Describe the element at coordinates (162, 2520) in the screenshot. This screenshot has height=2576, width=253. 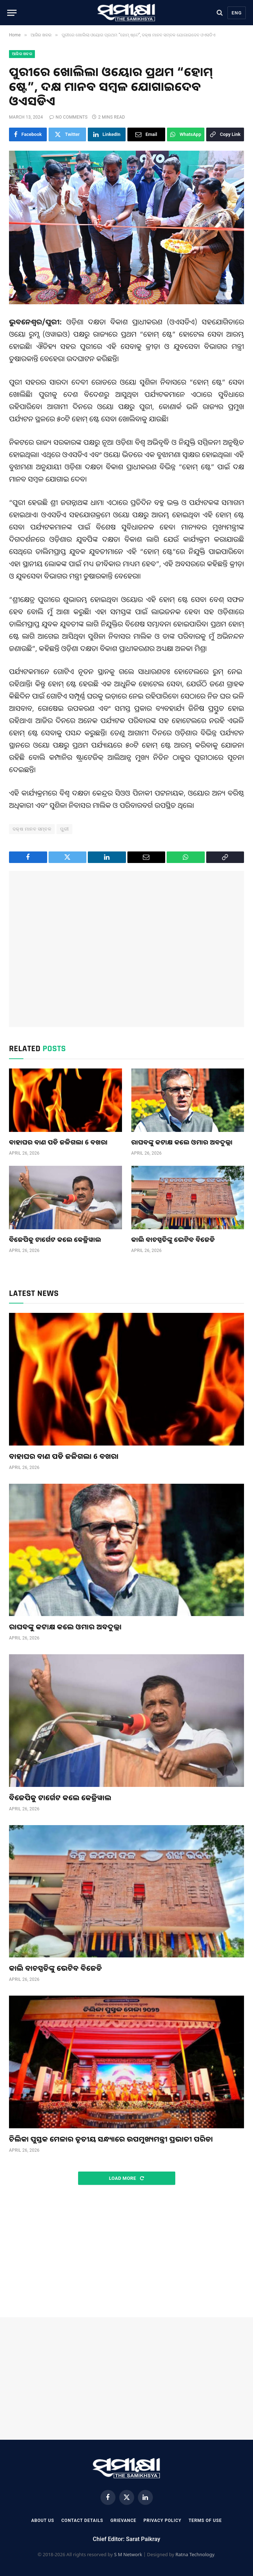
I see `Privacy Policy` at that location.